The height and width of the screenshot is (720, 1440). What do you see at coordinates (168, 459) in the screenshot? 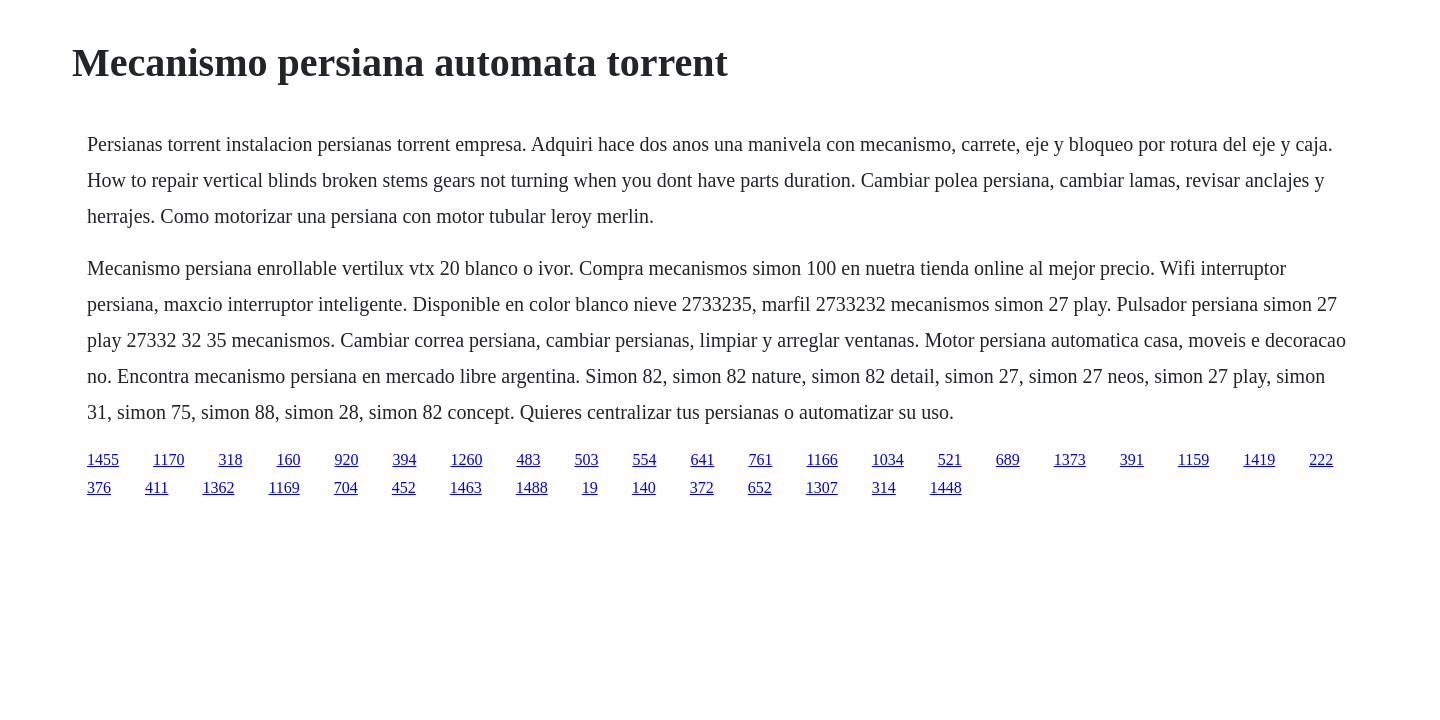
I see `1170` at bounding box center [168, 459].